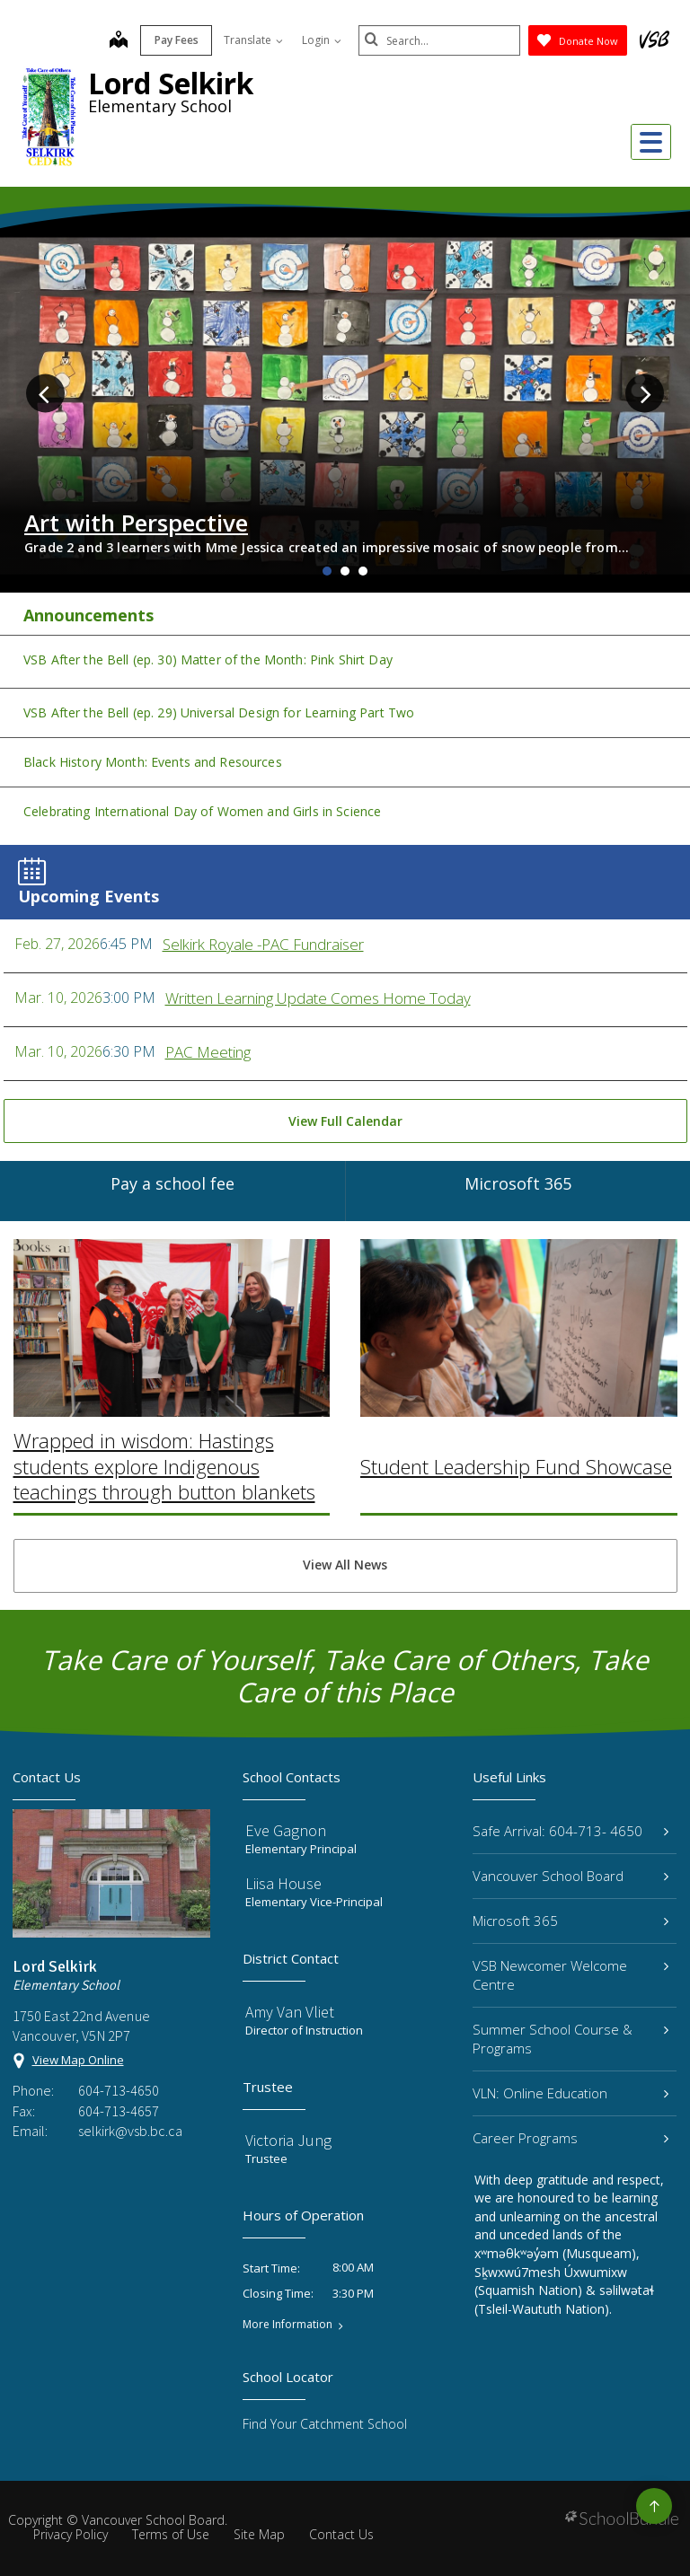 The height and width of the screenshot is (2576, 690). What do you see at coordinates (164, 1399) in the screenshot?
I see `Wrapped in wisdom: Hastings students explore Indigenous teachings through button blankets` at bounding box center [164, 1399].